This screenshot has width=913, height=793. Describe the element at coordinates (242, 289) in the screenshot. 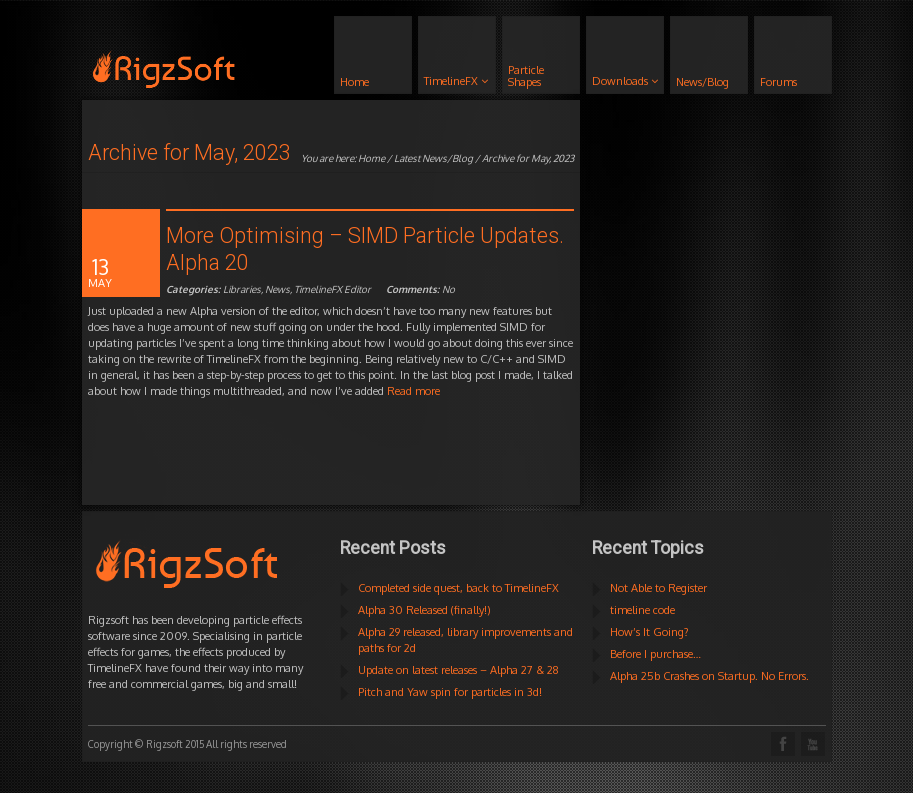

I see `Libraries` at that location.